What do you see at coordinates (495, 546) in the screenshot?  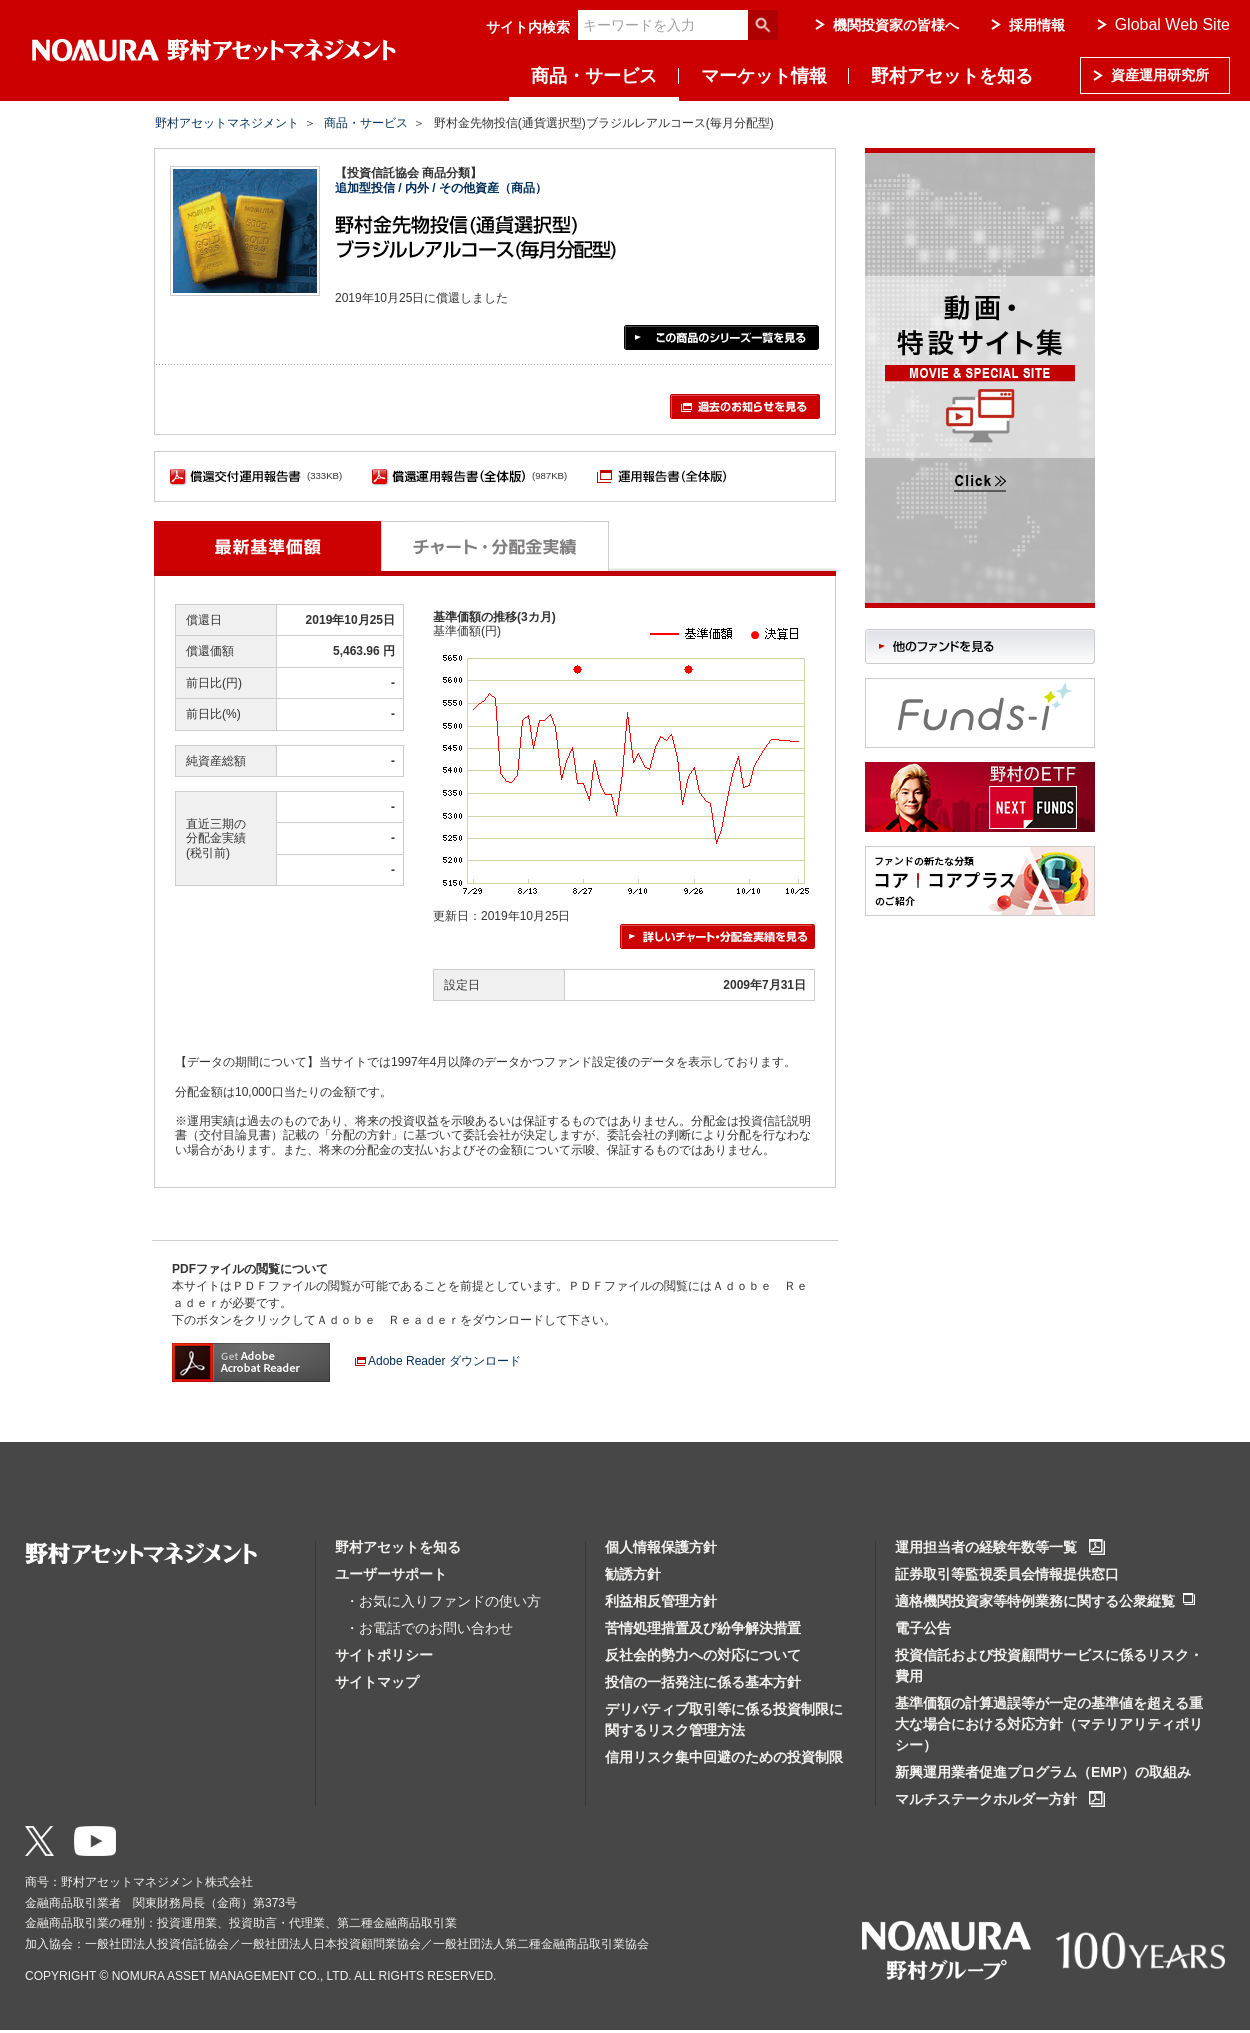 I see `チャート・分配金実績` at bounding box center [495, 546].